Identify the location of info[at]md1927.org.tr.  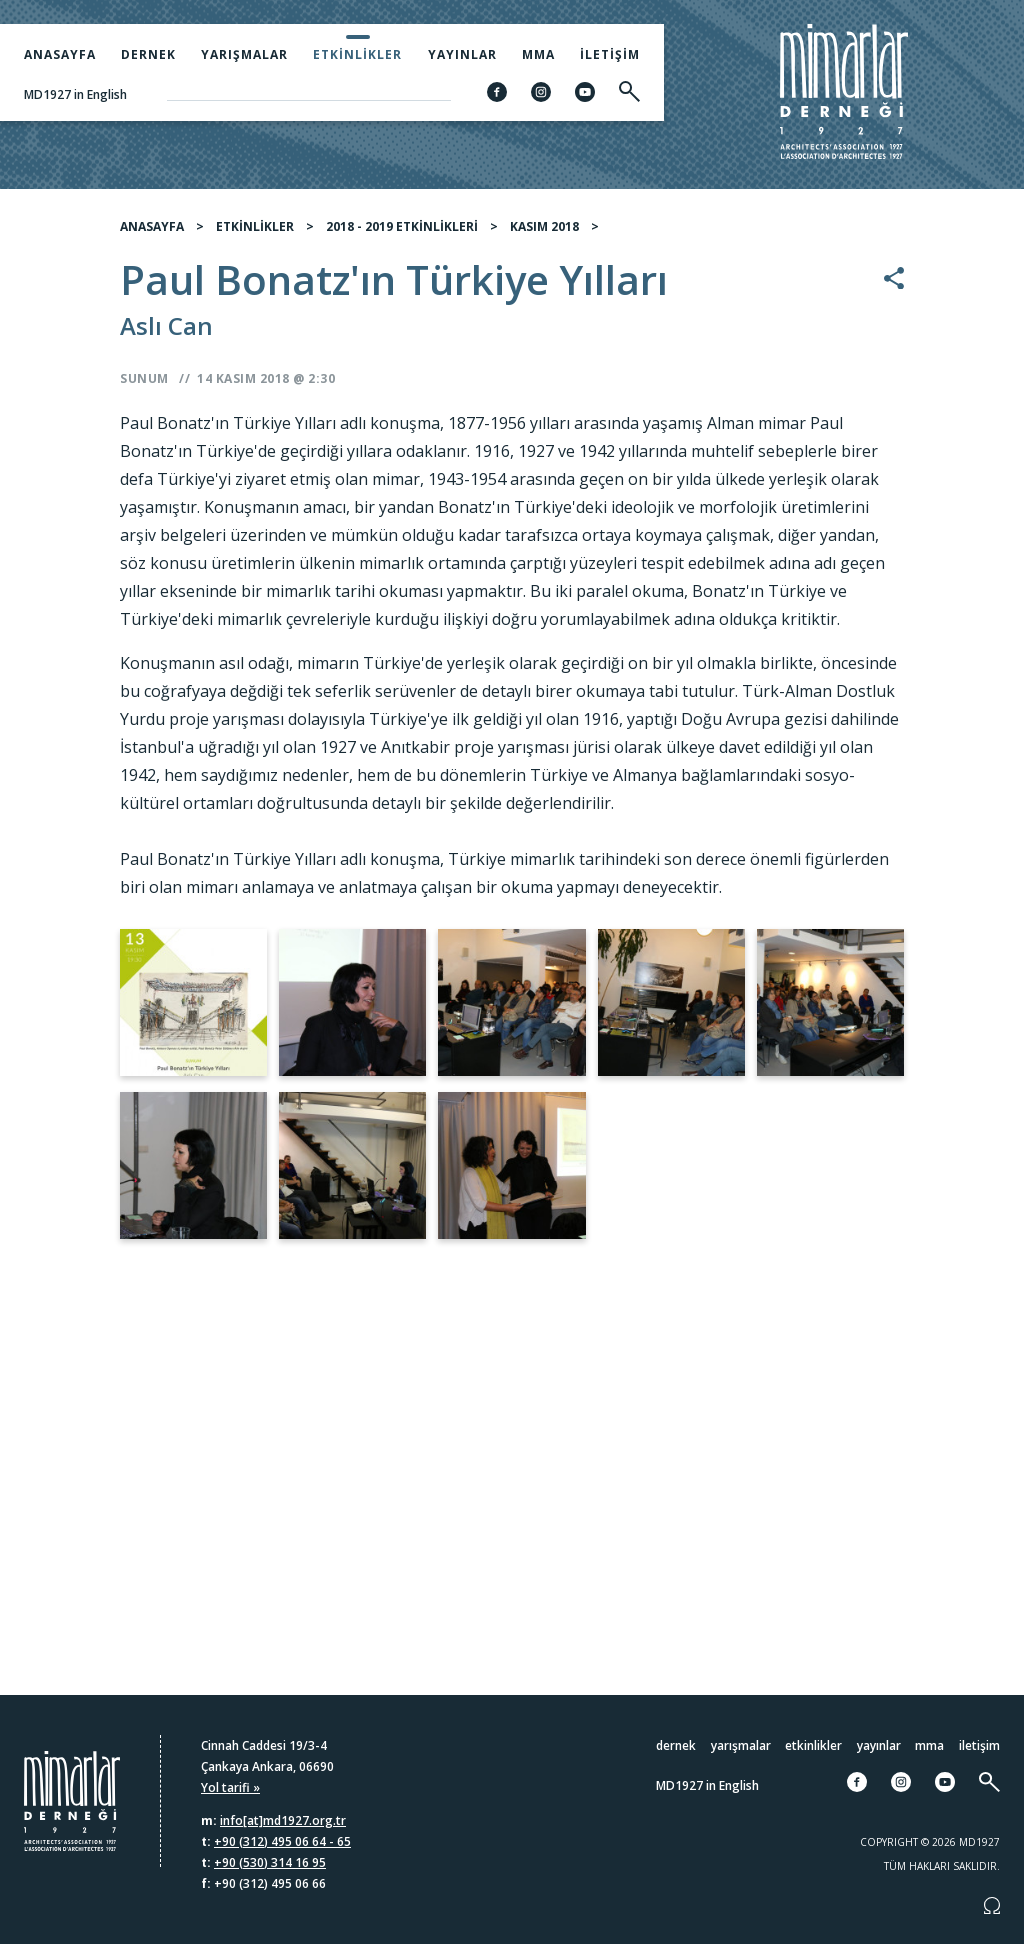
(283, 1820).